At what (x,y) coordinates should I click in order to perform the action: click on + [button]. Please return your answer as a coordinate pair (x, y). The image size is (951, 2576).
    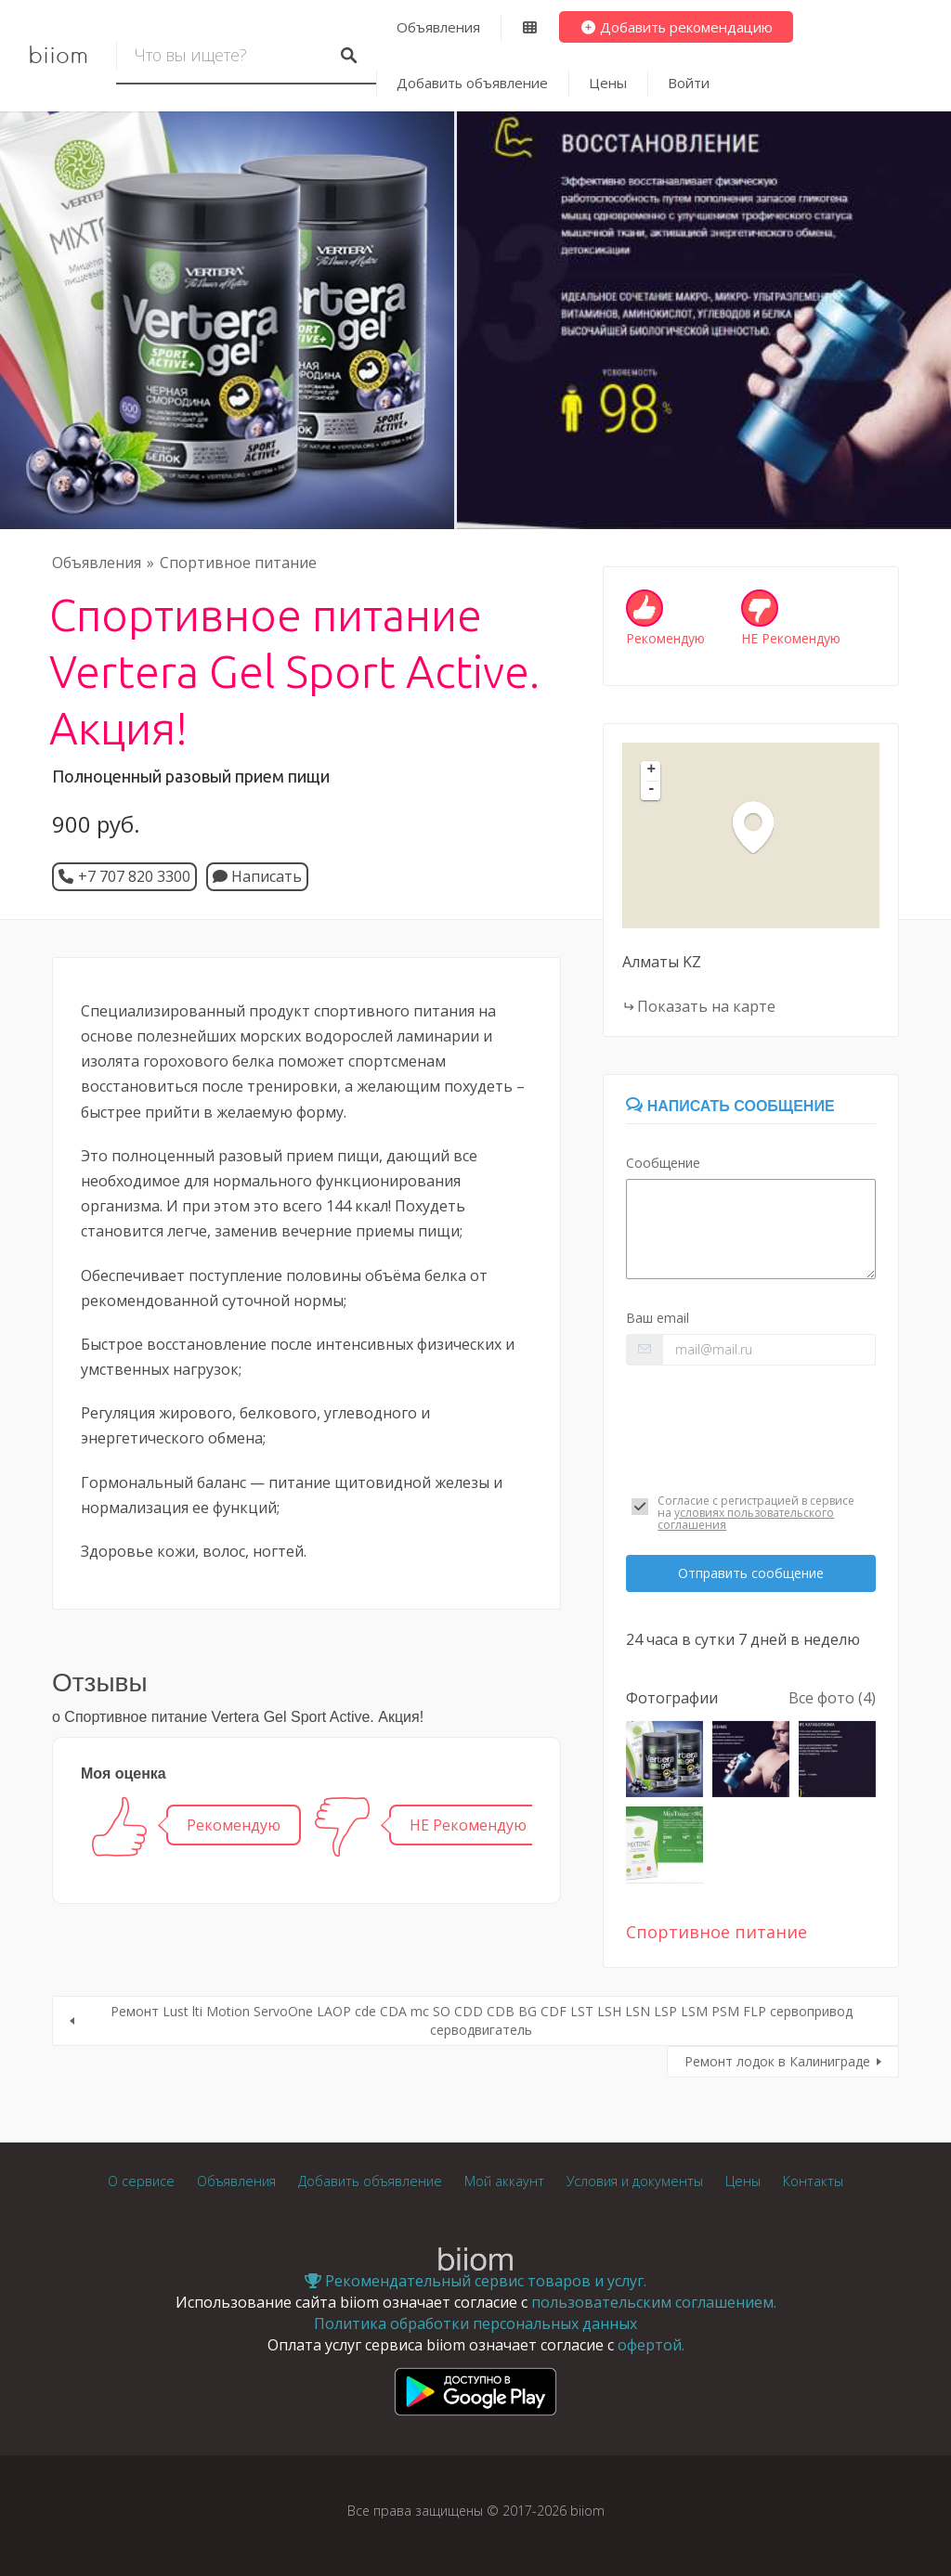
    Looking at the image, I should click on (652, 770).